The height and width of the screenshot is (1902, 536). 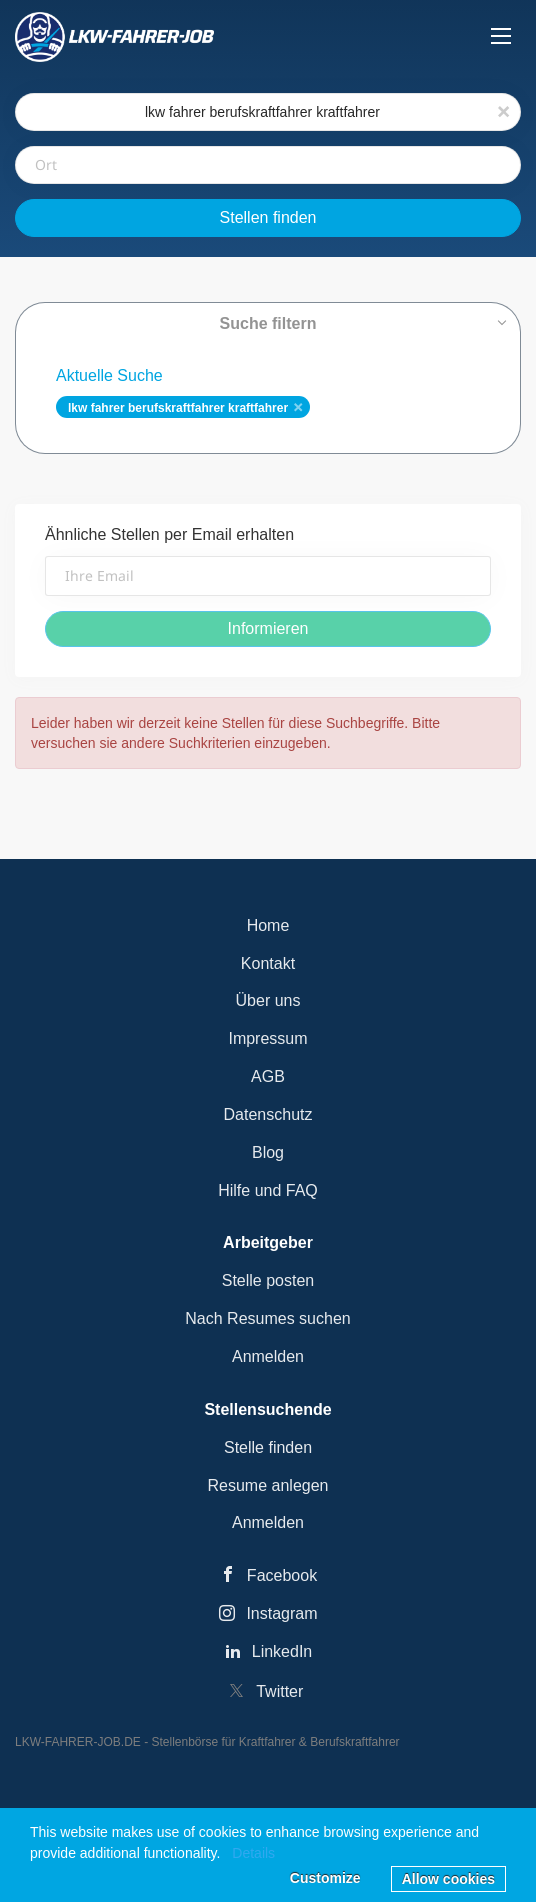 I want to click on Home, so click(x=268, y=925).